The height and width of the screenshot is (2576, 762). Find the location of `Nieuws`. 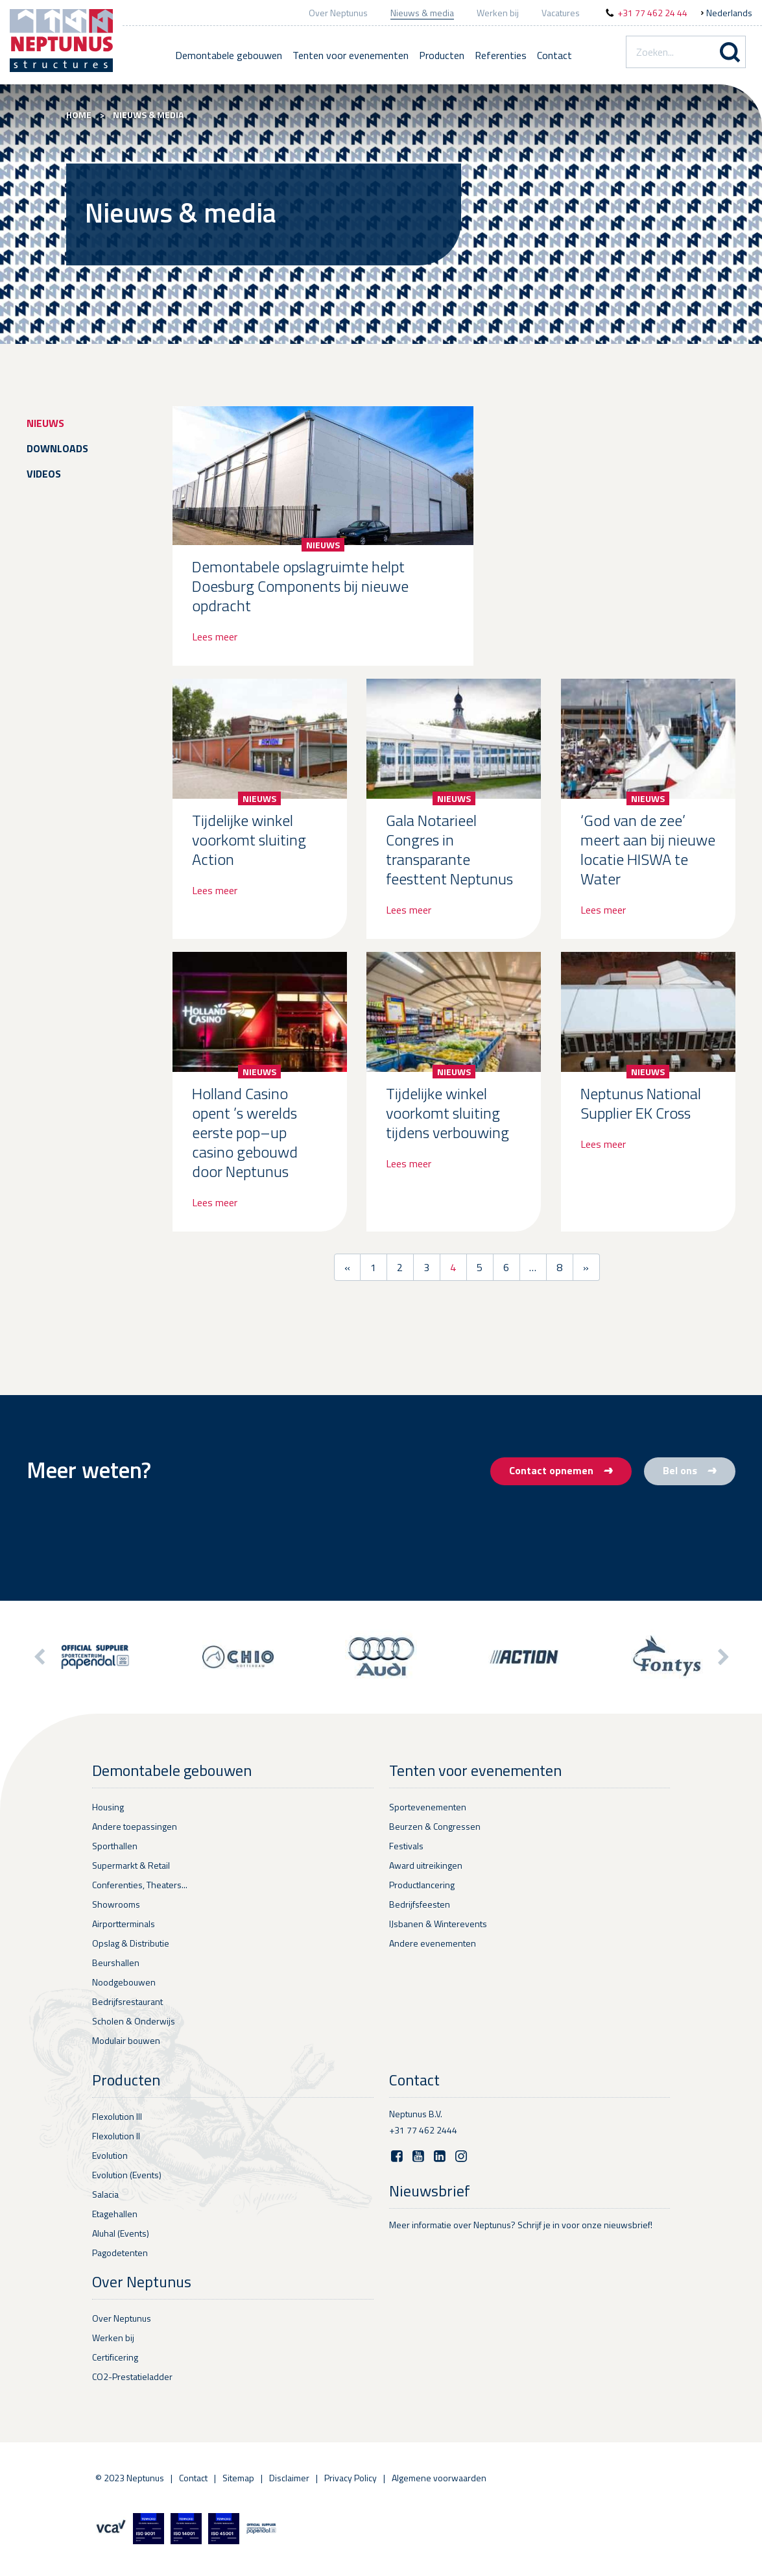

Nieuws is located at coordinates (45, 423).